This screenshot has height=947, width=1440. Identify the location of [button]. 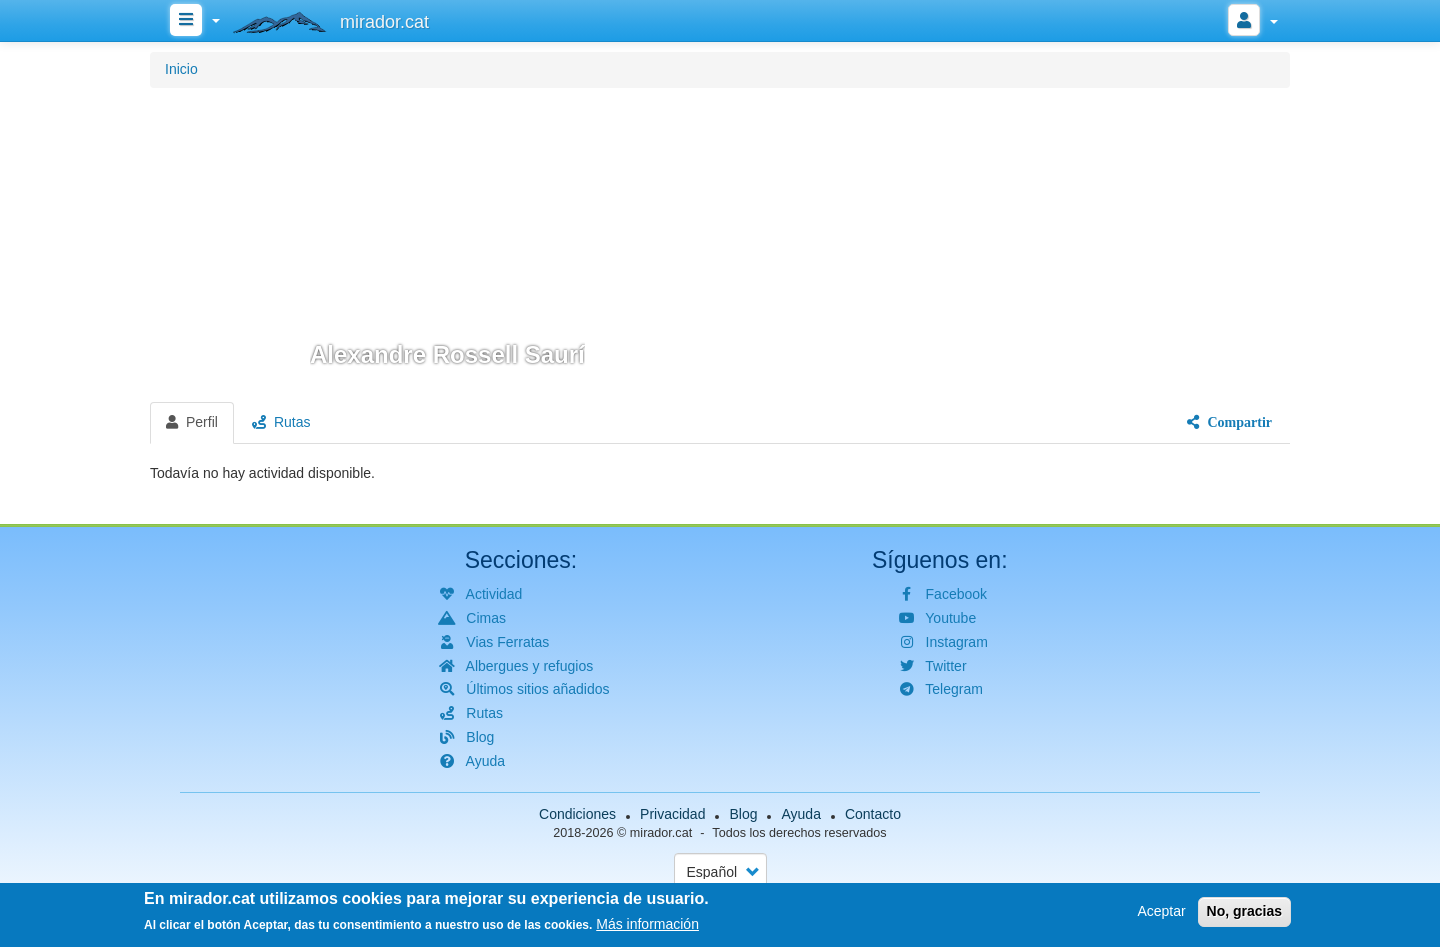
(720, 242).